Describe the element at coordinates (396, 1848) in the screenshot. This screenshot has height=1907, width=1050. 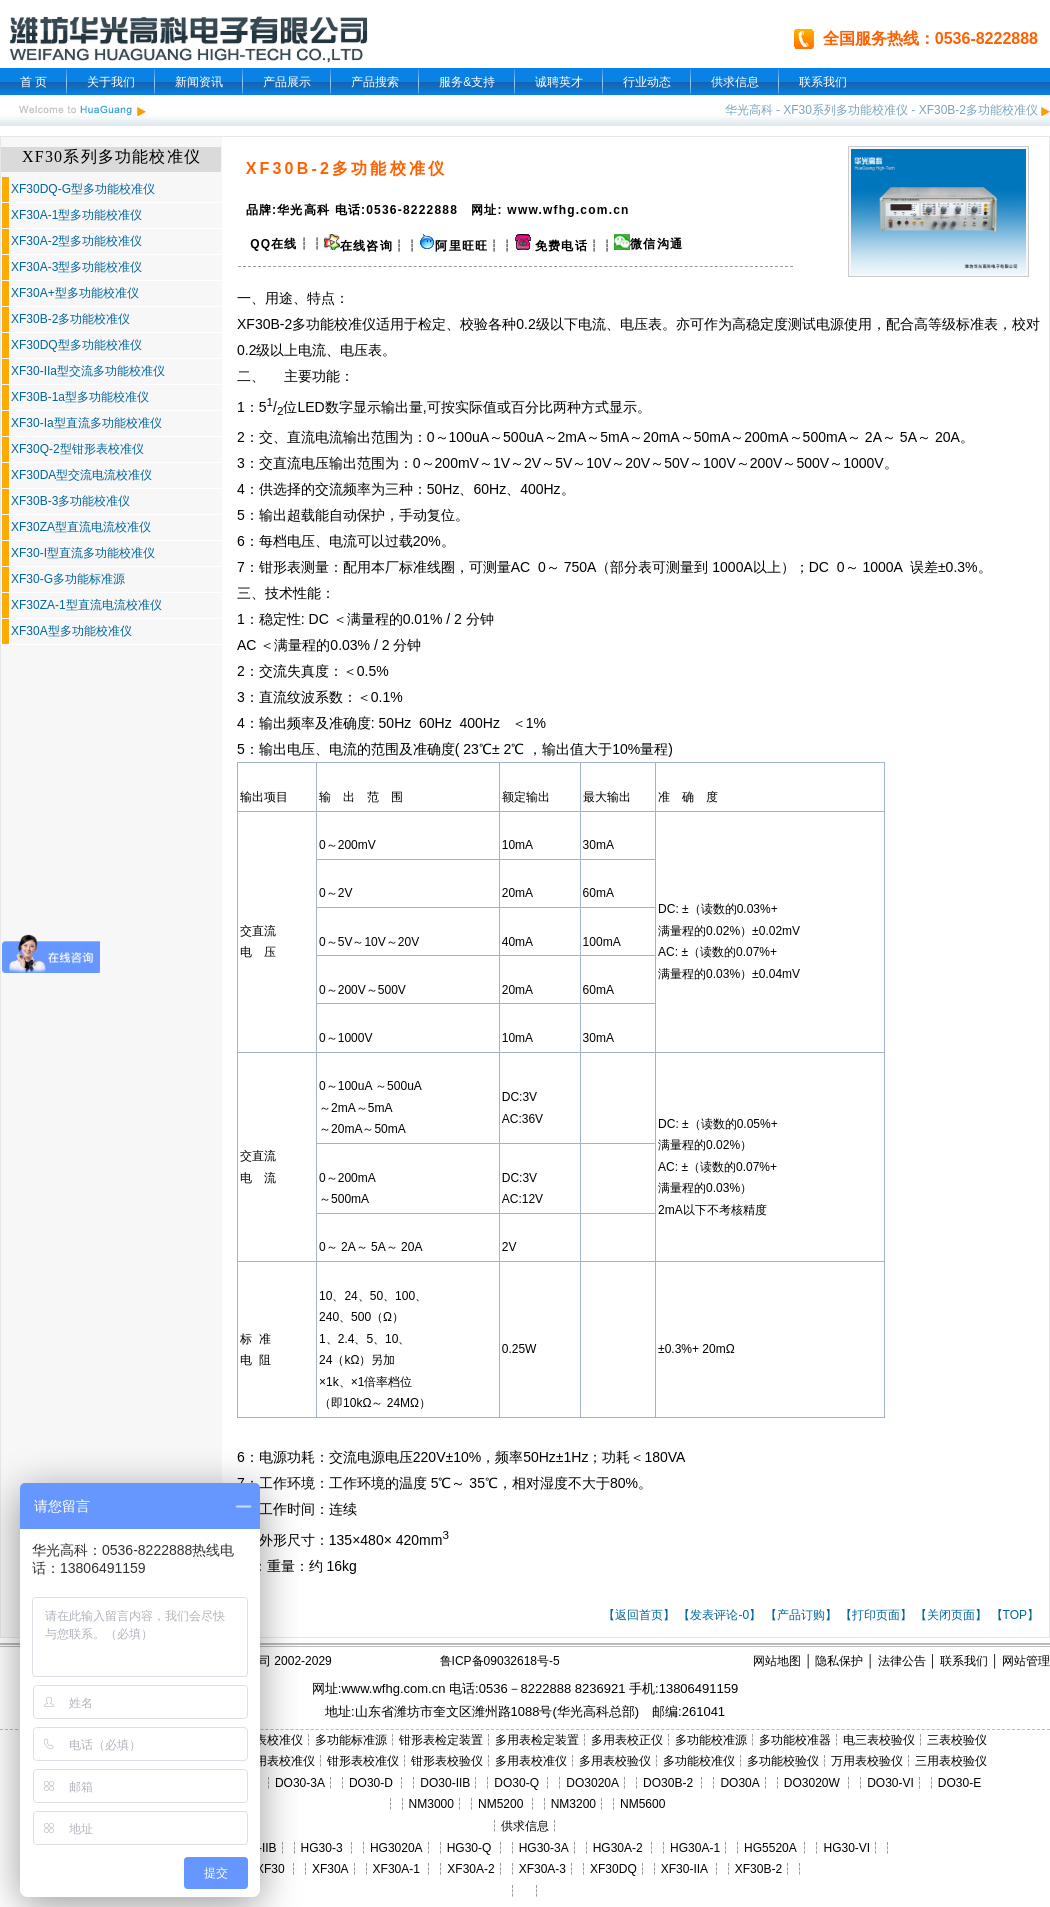
I see `HG3020A` at that location.